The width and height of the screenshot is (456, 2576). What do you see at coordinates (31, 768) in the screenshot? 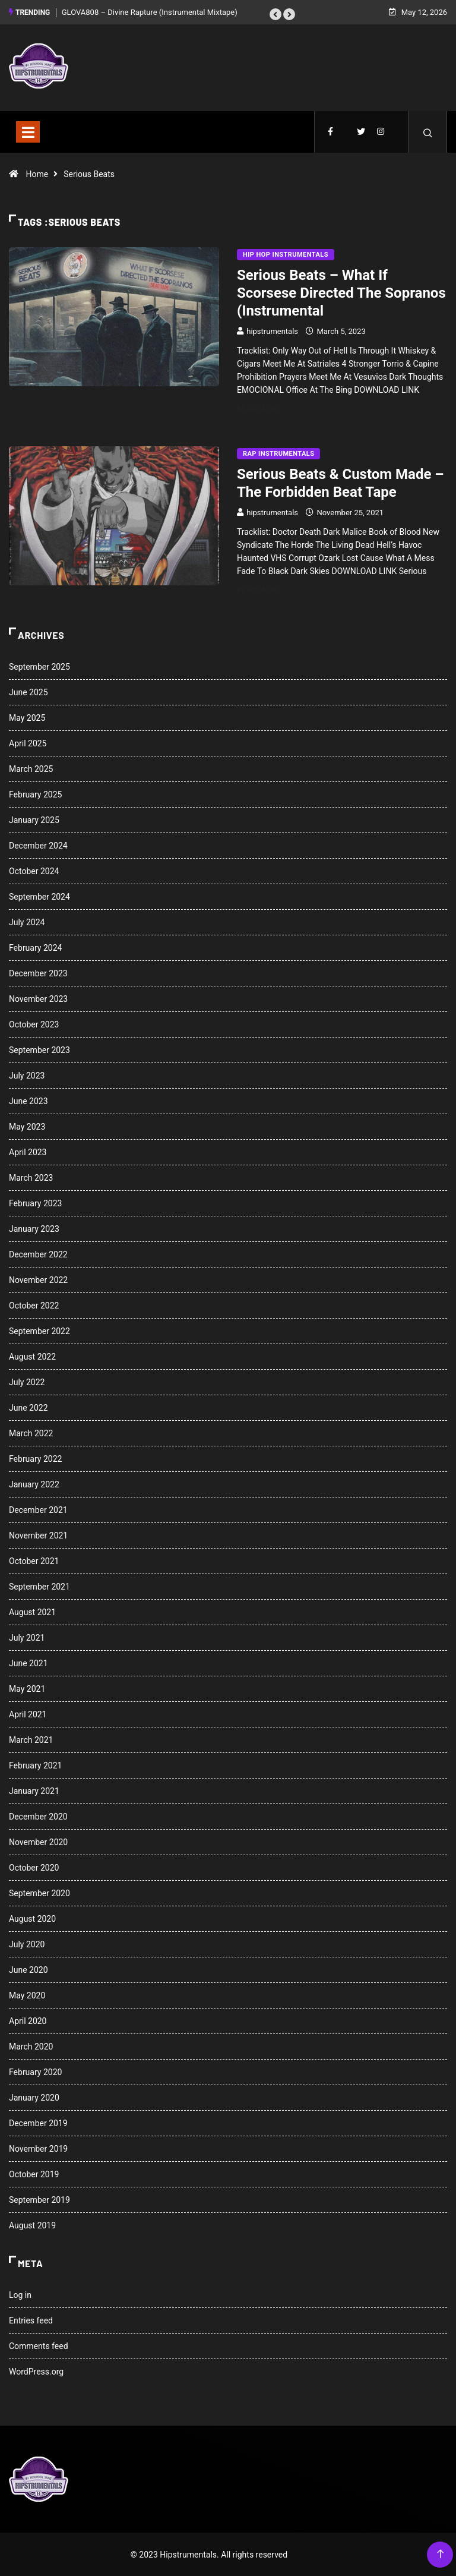
I see `March 2025` at bounding box center [31, 768].